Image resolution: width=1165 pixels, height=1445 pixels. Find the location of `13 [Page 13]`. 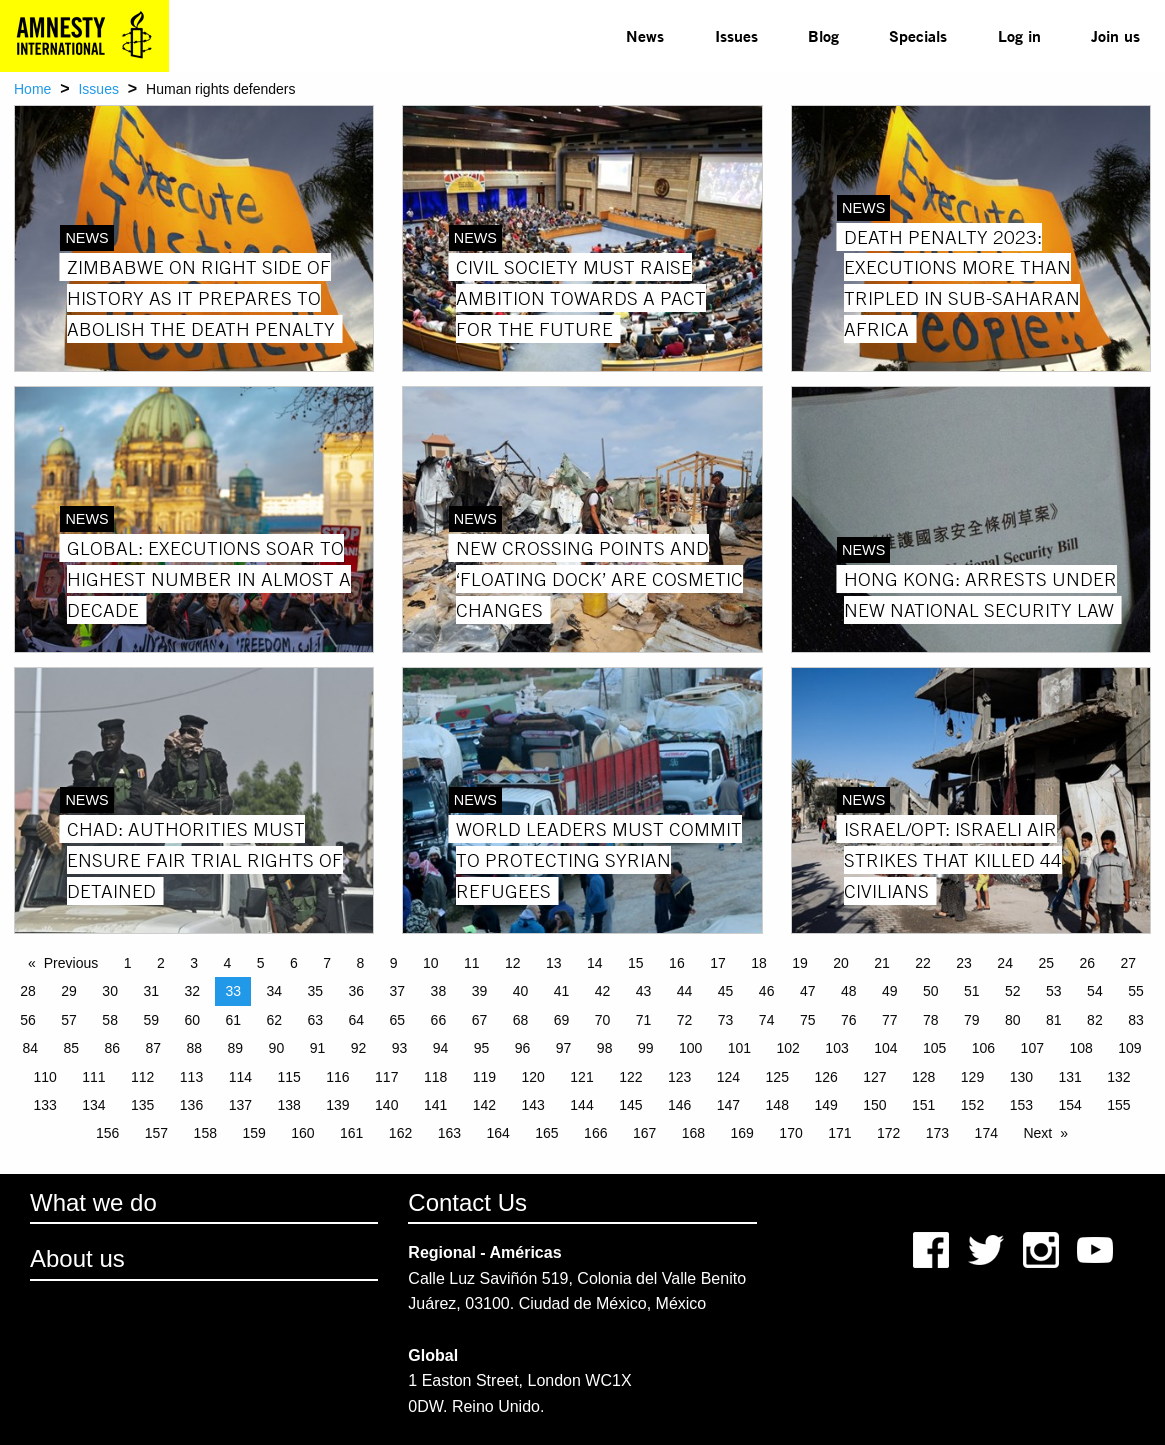

13 [Page 13] is located at coordinates (554, 963).